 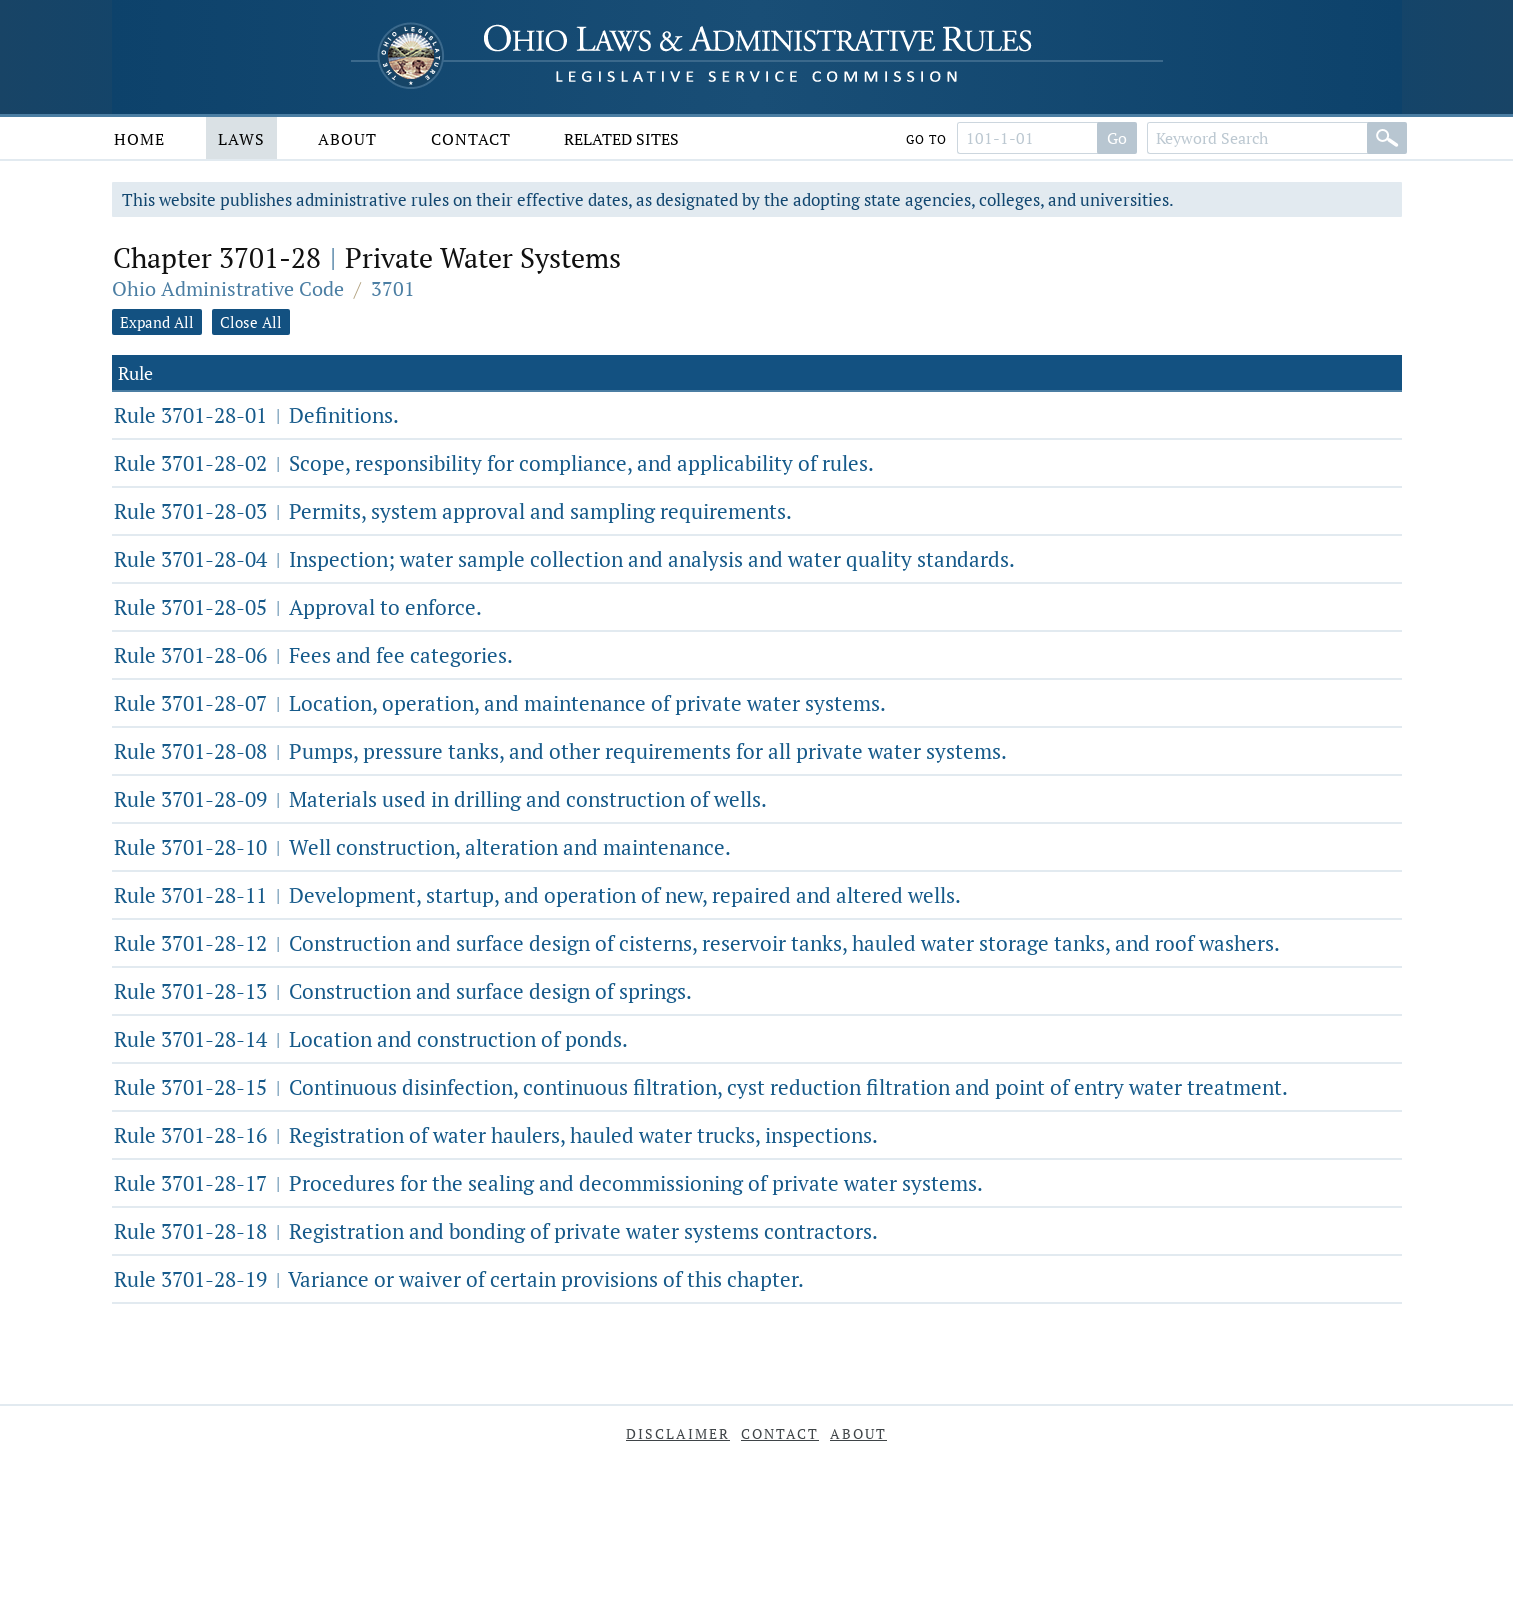 What do you see at coordinates (313, 655) in the screenshot?
I see `Rule 3701-28-06 Fees and fee categories.` at bounding box center [313, 655].